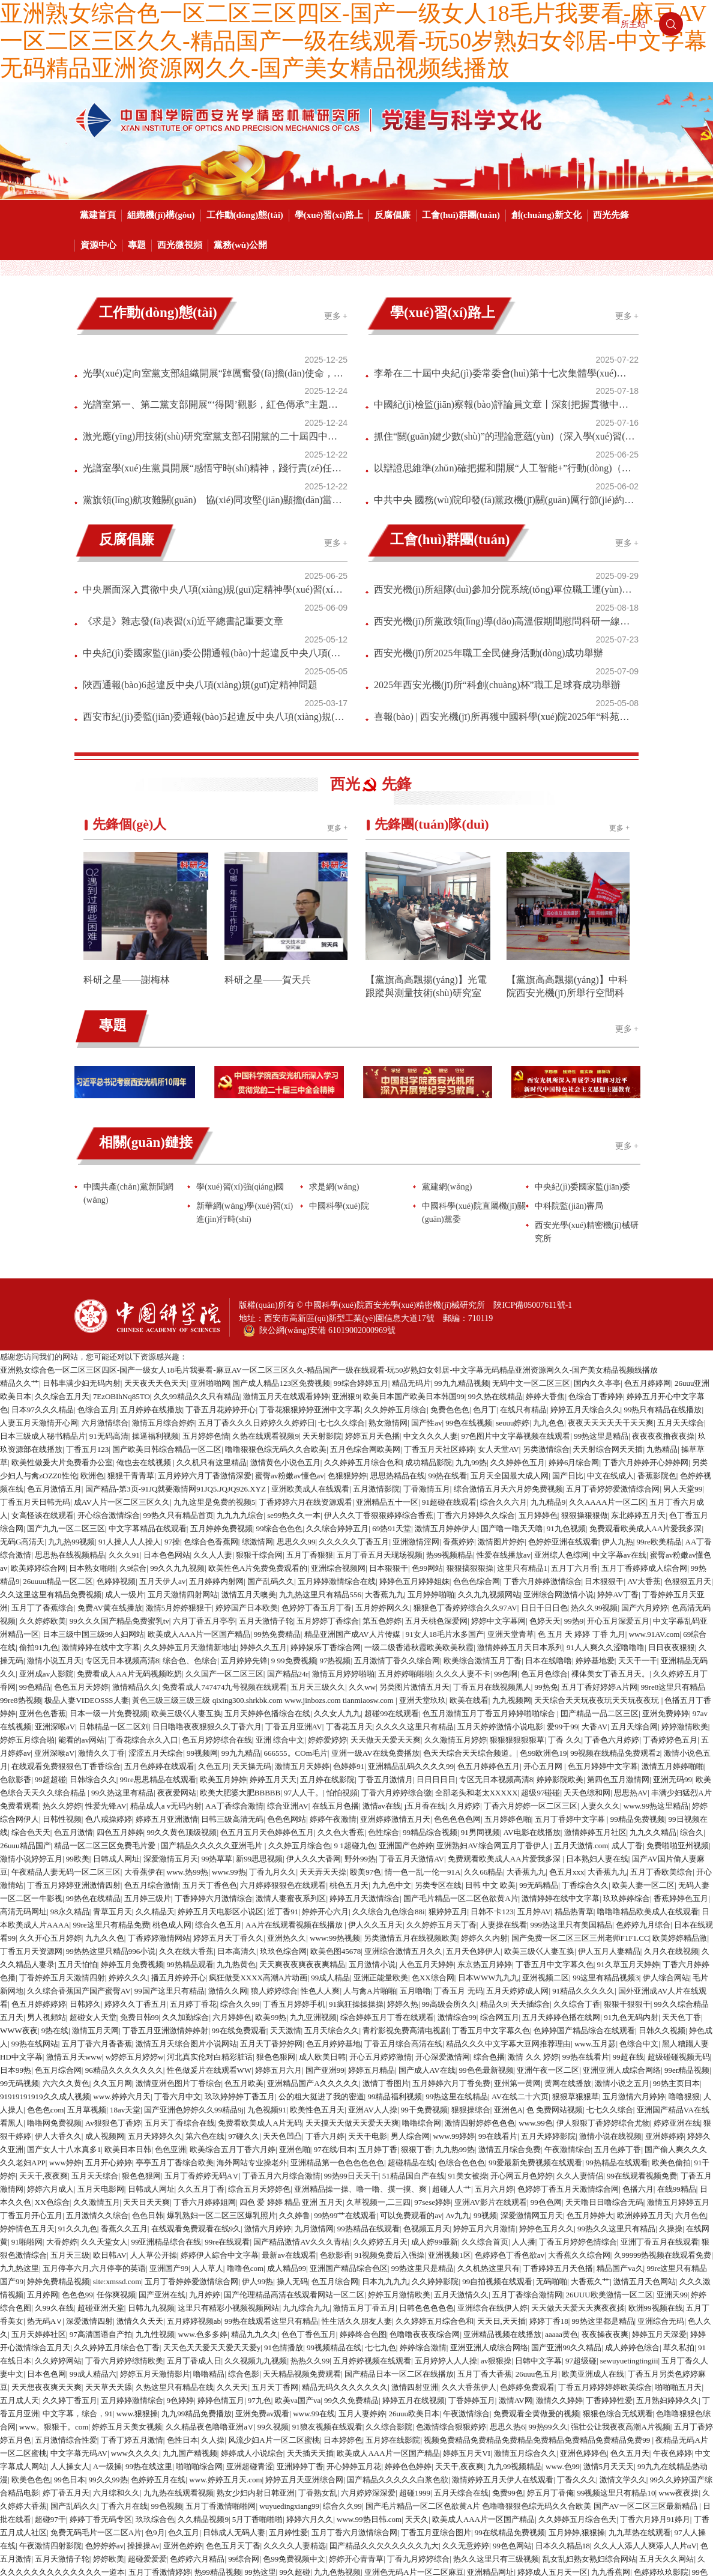 This screenshot has height=2576, width=713. I want to click on 五月天三级久久, so click(317, 1565).